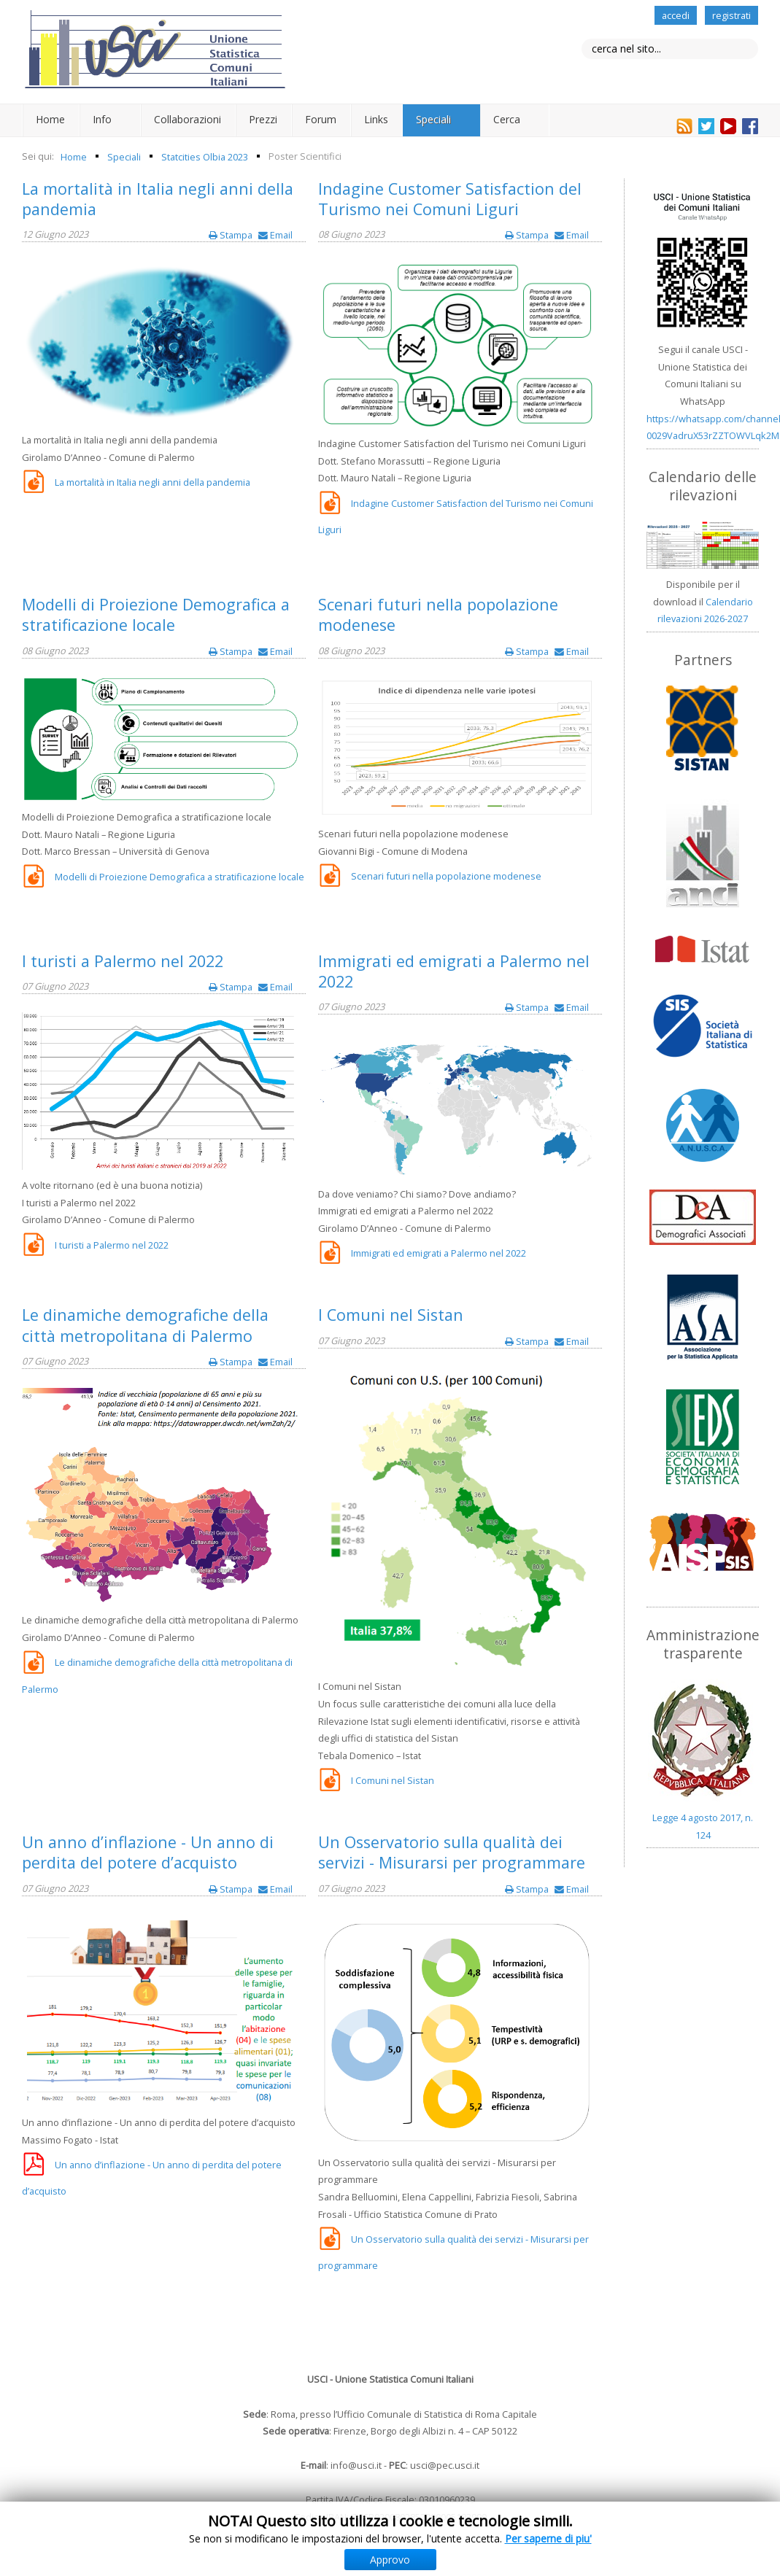  Describe the element at coordinates (275, 234) in the screenshot. I see `Email` at that location.